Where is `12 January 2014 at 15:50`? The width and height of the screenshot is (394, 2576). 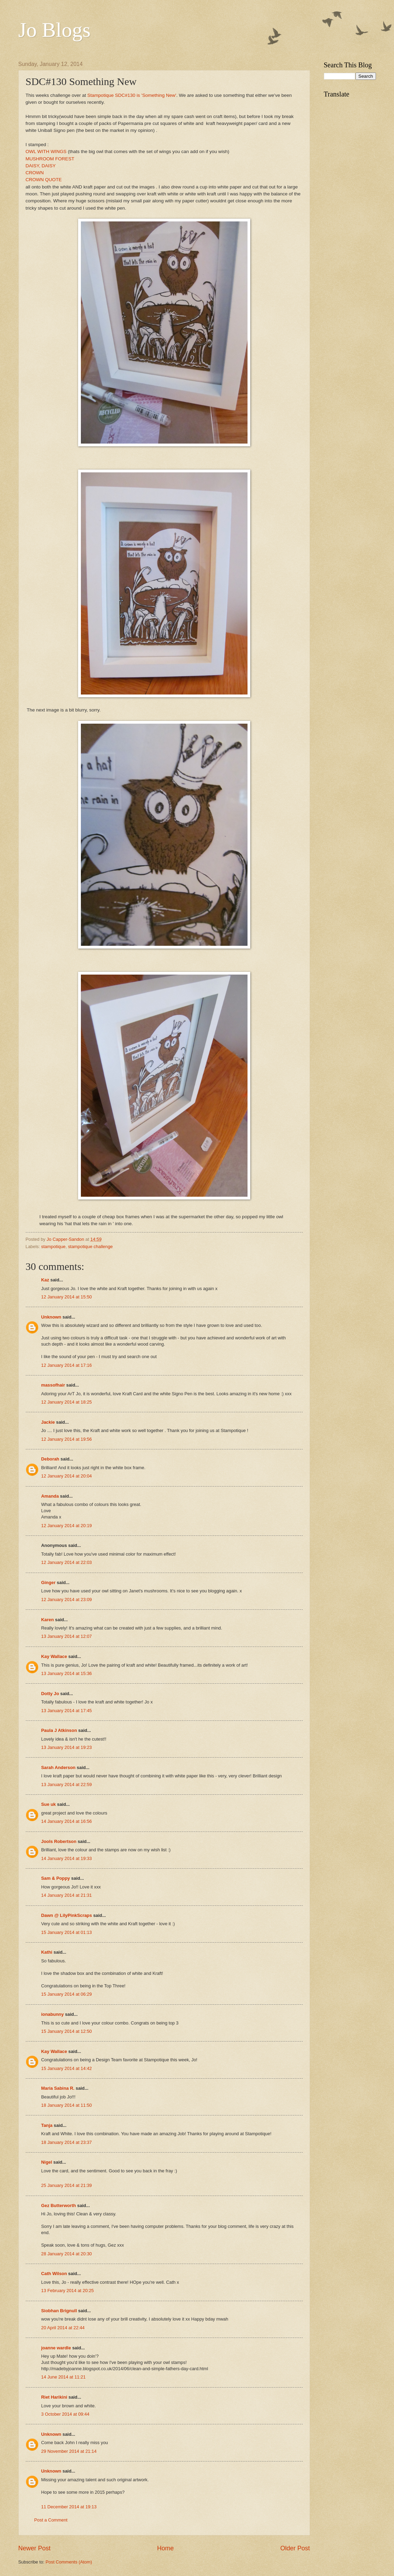
12 January 2014 at 15:50 is located at coordinates (66, 1296).